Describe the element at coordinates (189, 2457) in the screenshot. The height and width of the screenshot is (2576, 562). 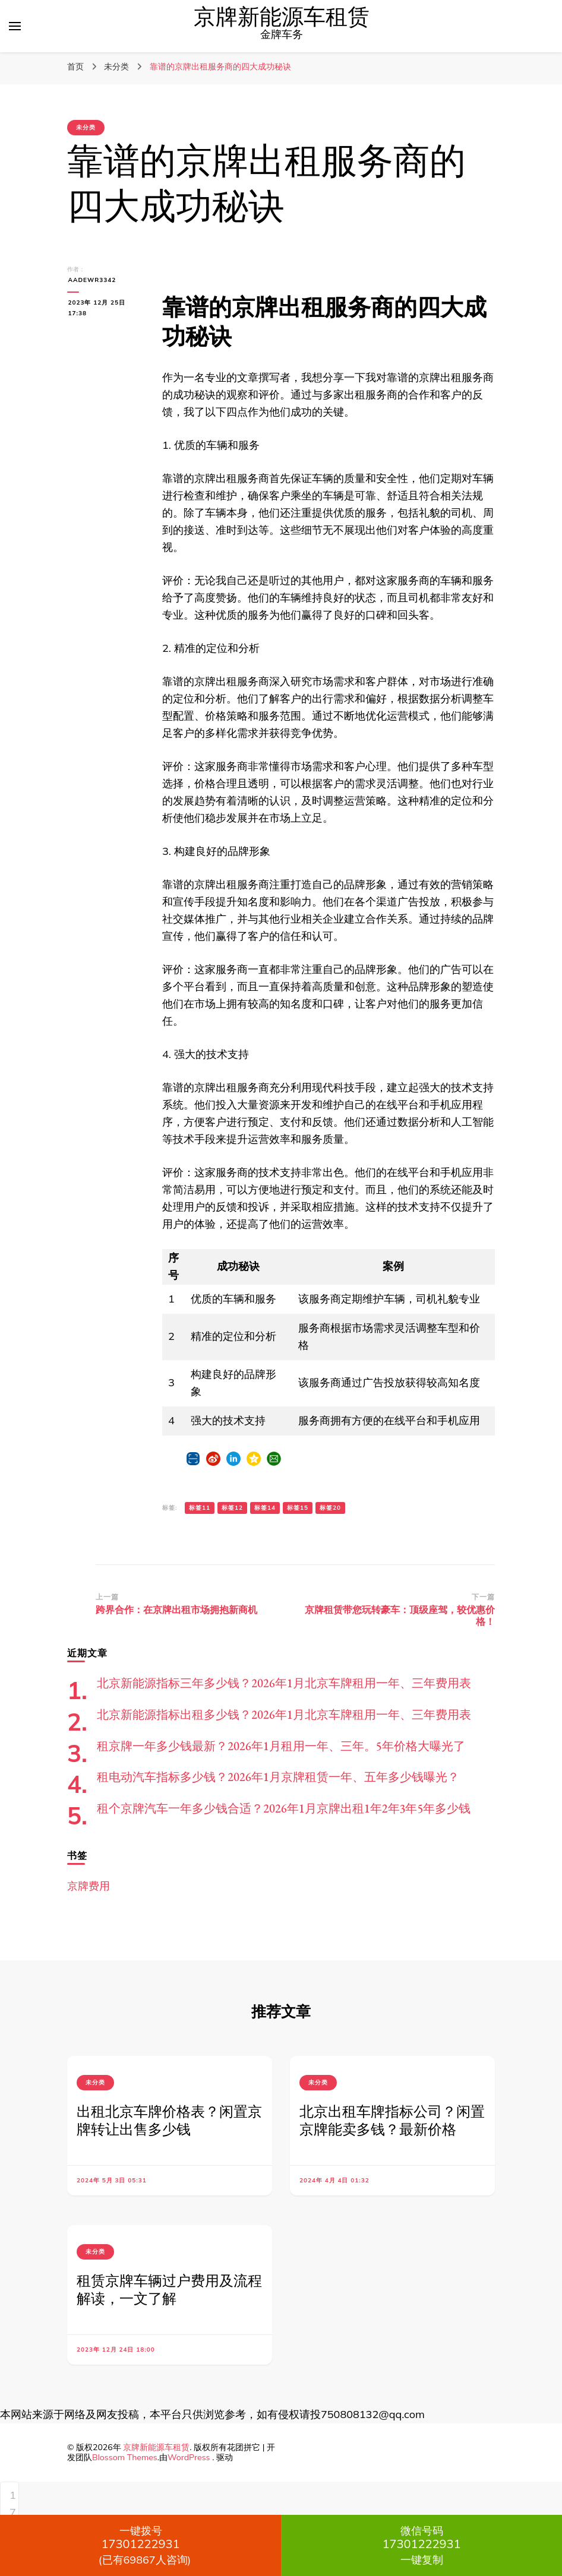
I see `WordPress` at that location.